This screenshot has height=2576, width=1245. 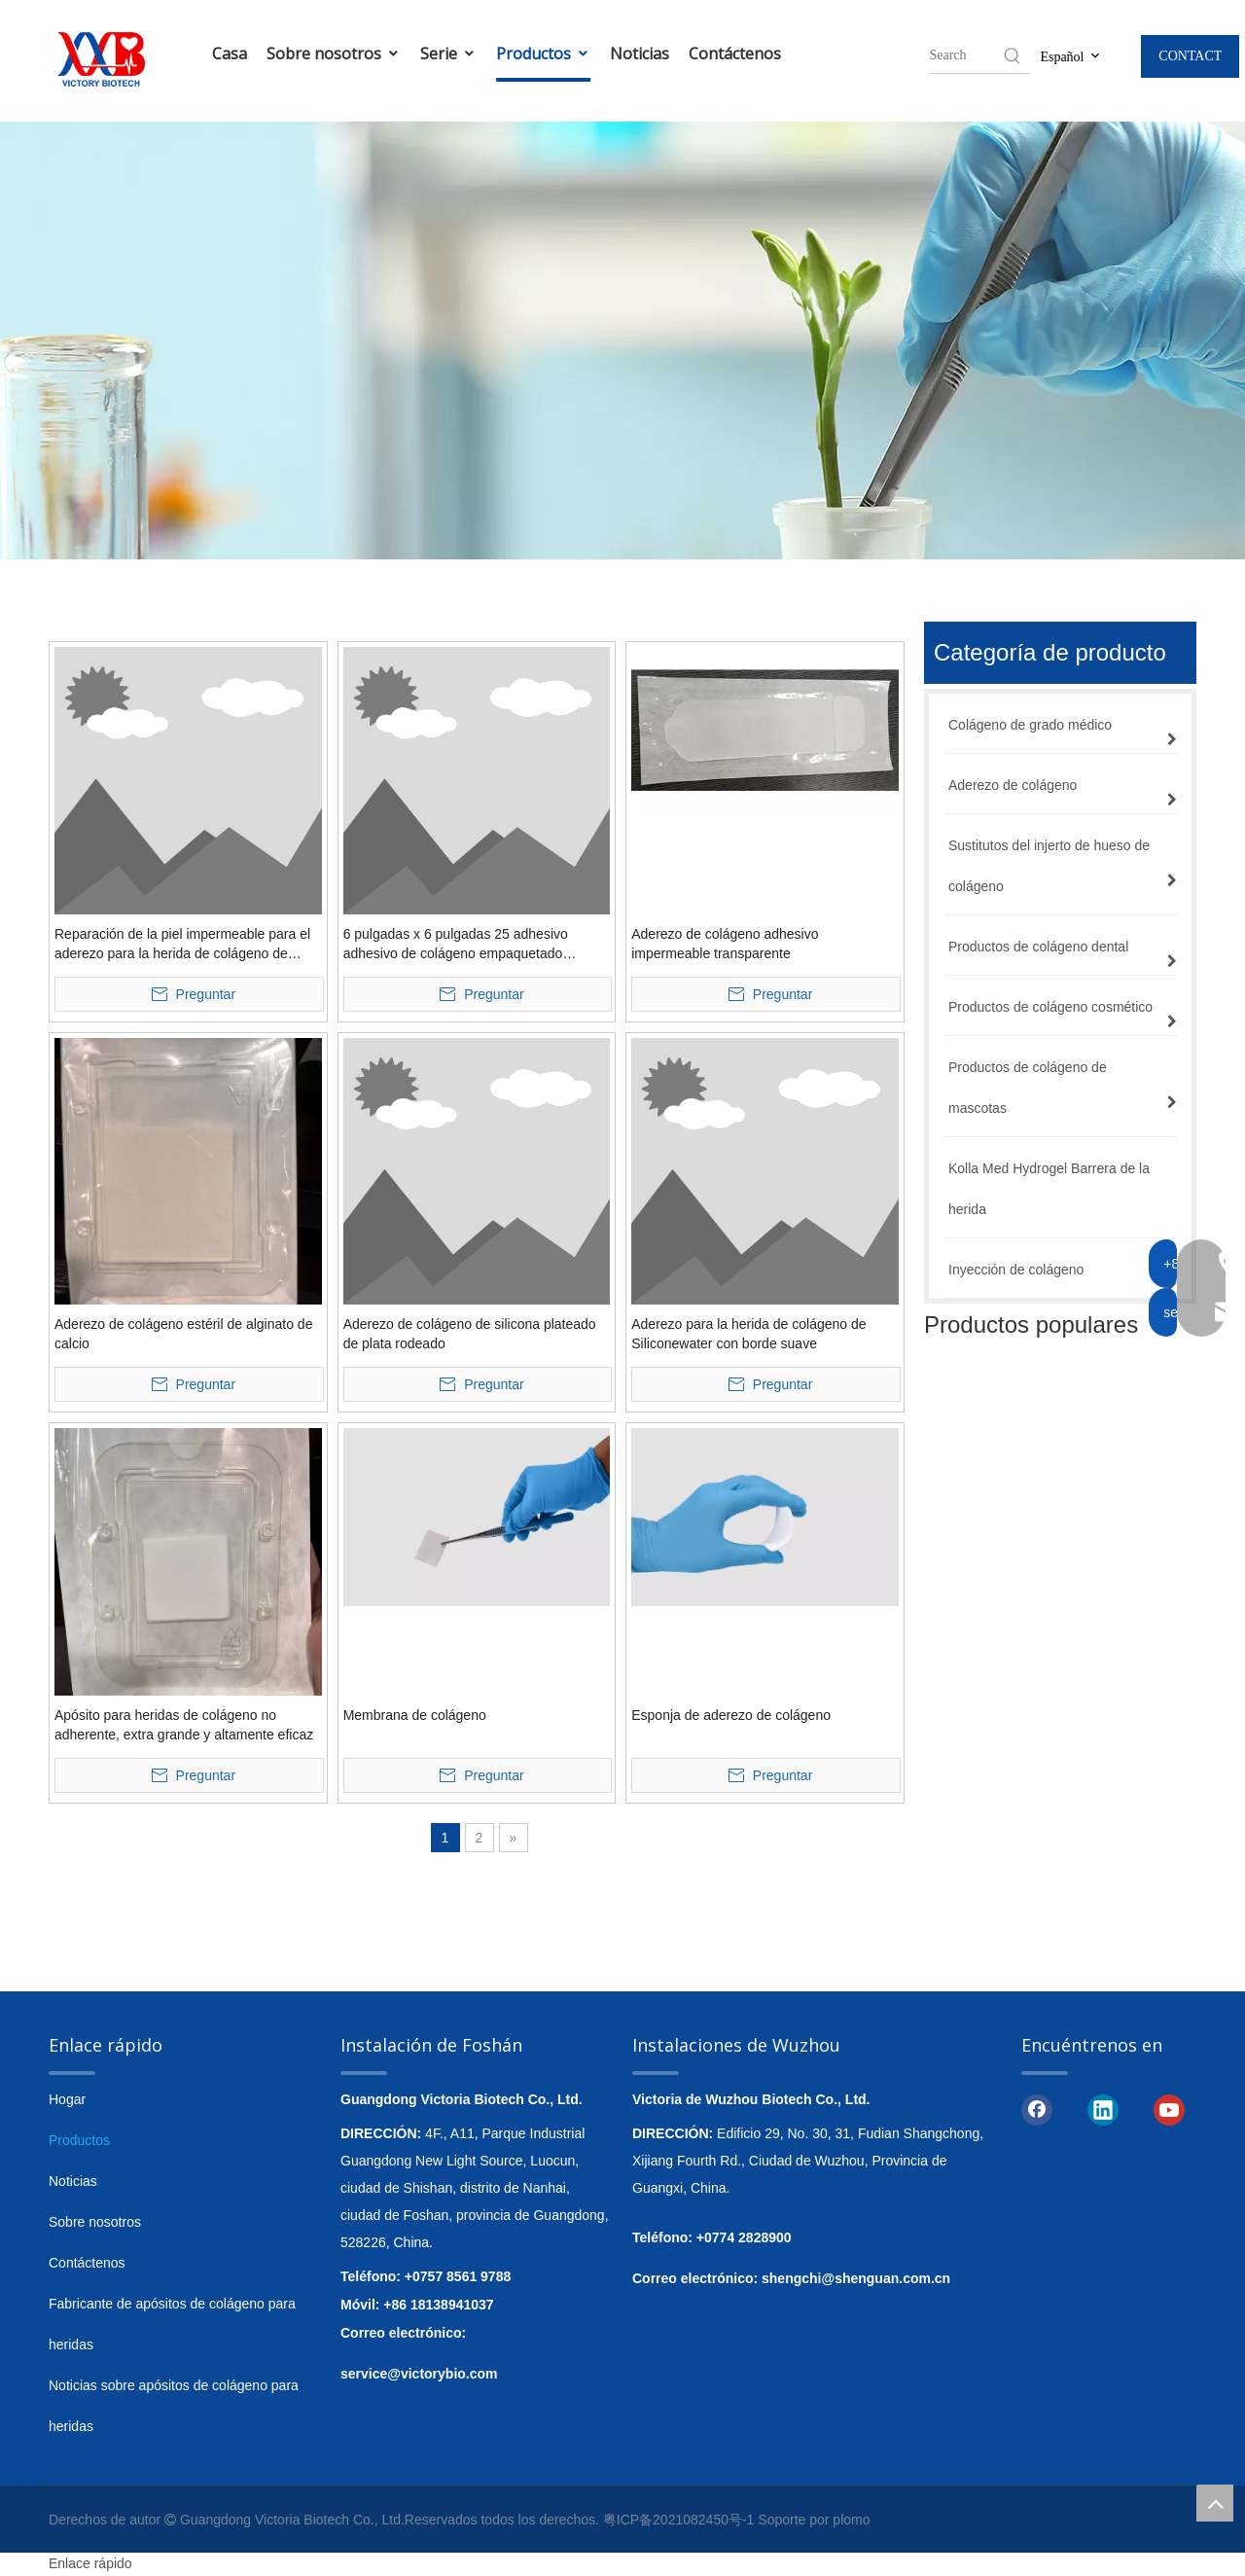 I want to click on [searchProd], so click(x=965, y=55).